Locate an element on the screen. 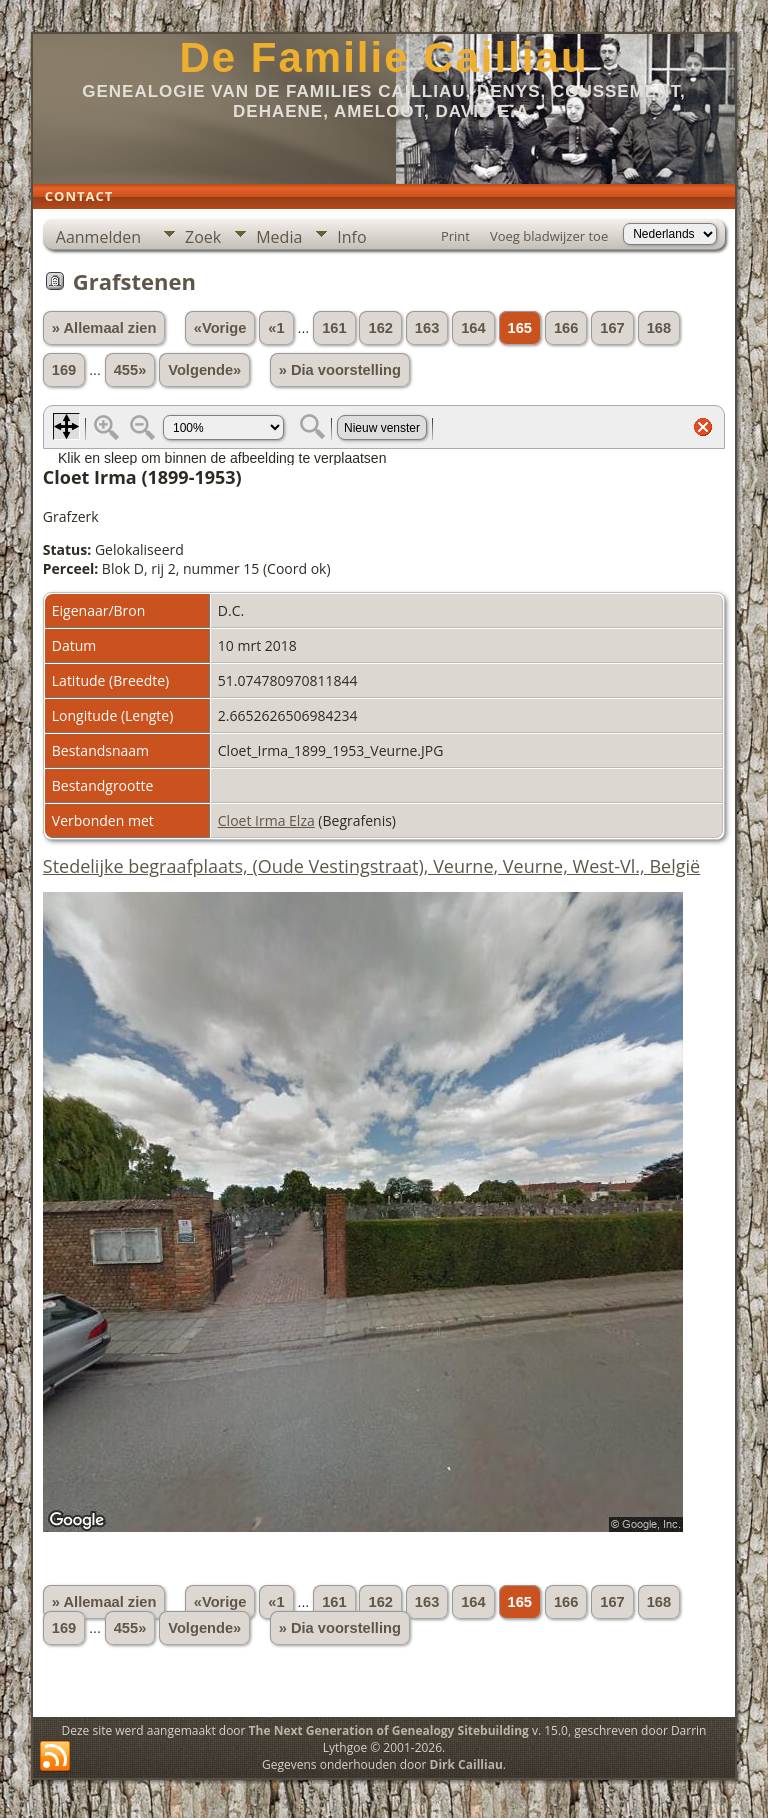 The image size is (768, 1818). De Familie Cailliau is located at coordinates (383, 57).